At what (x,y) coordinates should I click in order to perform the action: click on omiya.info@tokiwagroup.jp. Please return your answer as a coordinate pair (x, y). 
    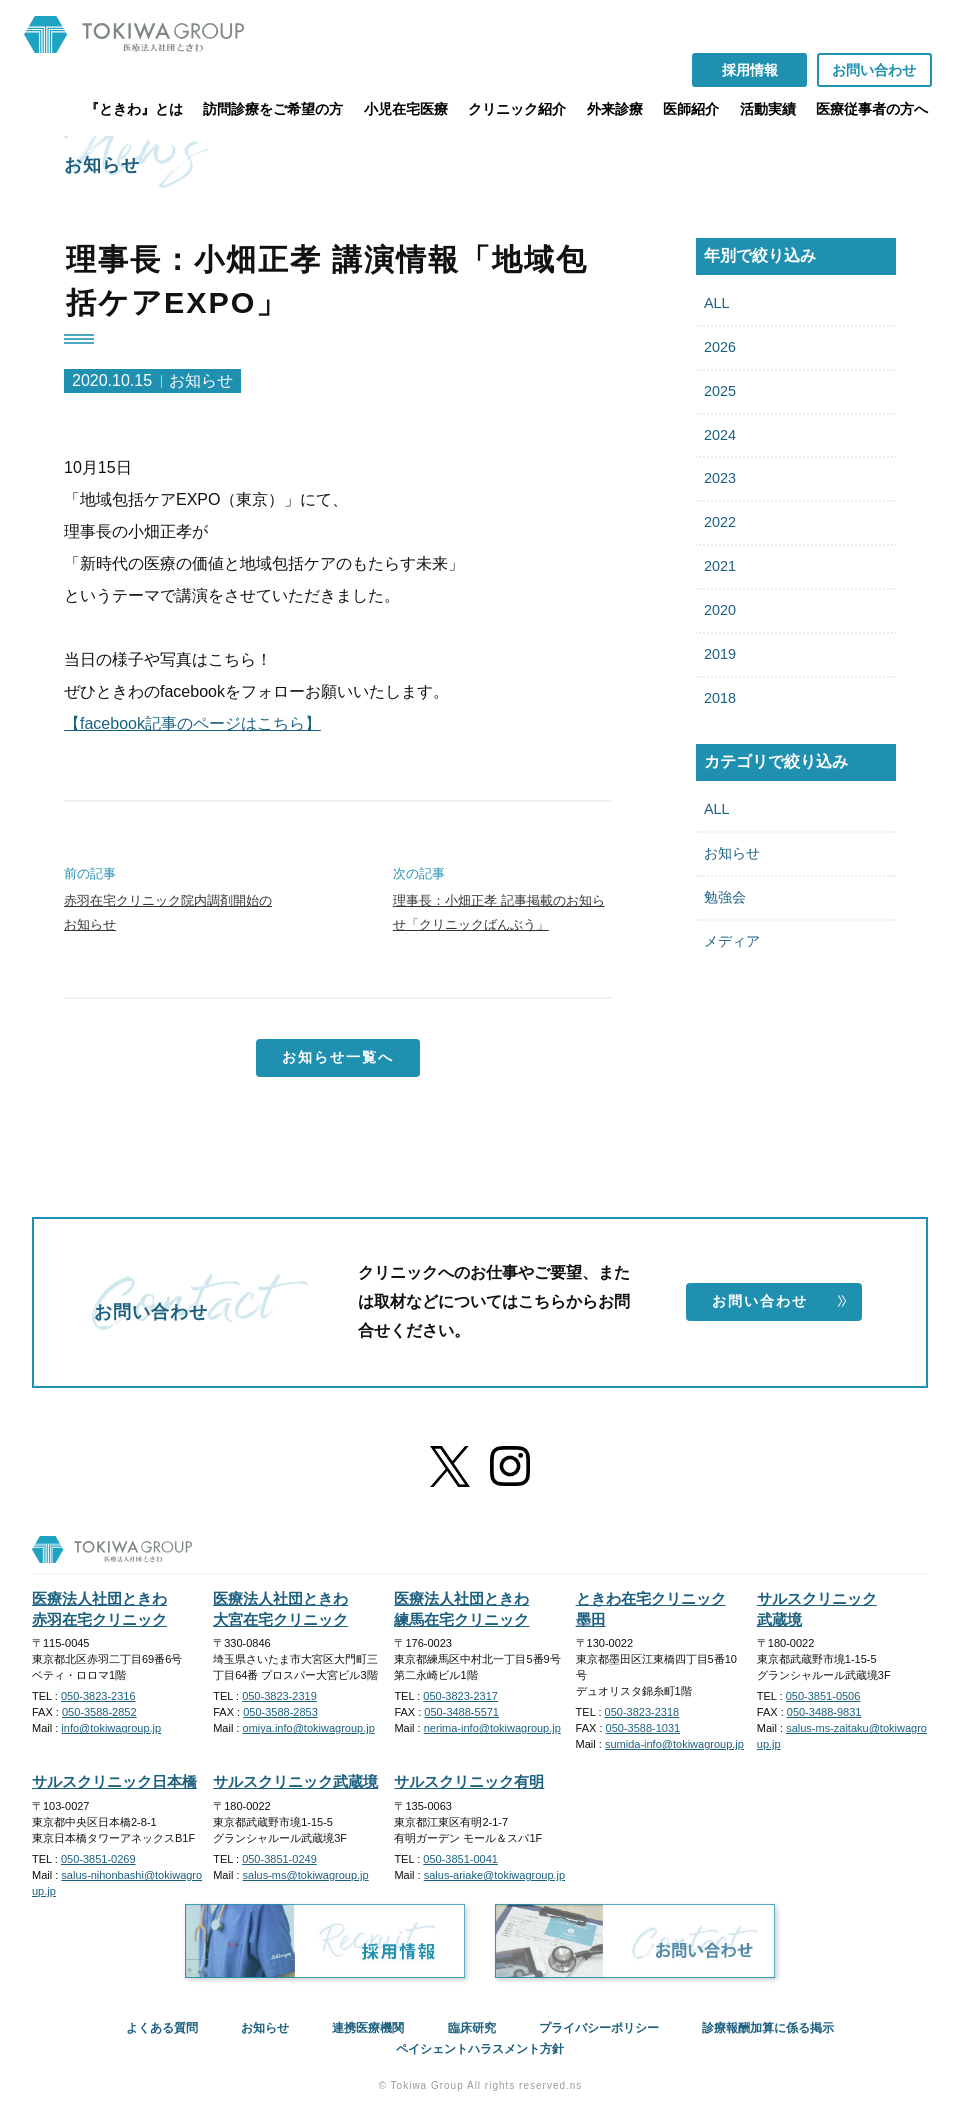
    Looking at the image, I should click on (309, 1728).